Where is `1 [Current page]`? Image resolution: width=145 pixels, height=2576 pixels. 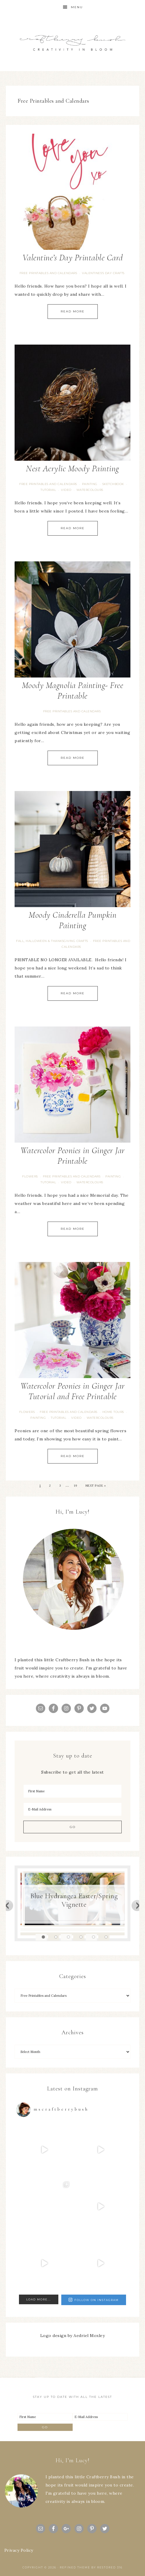
1 [Current page] is located at coordinates (40, 1486).